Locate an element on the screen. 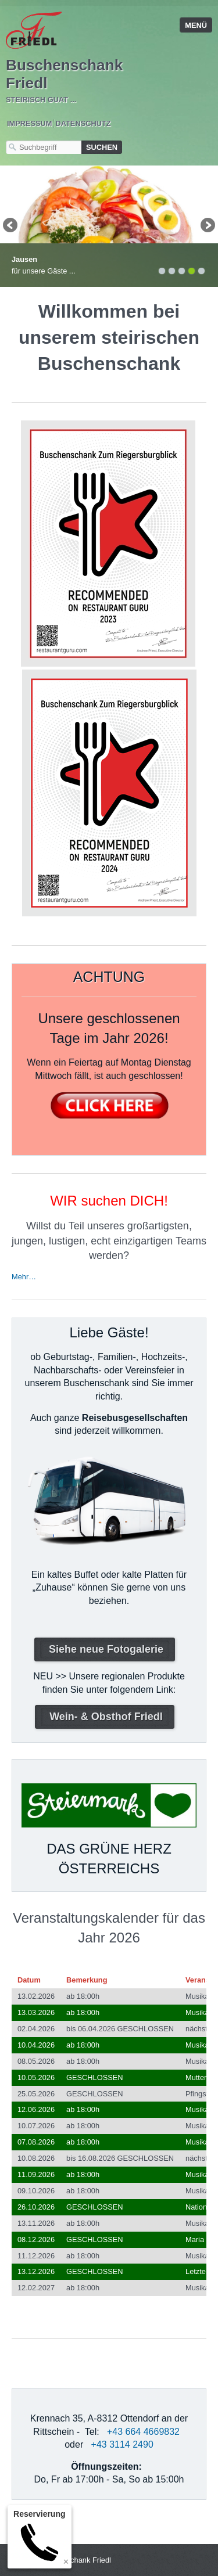  [Suchbegriff] is located at coordinates (43, 147).